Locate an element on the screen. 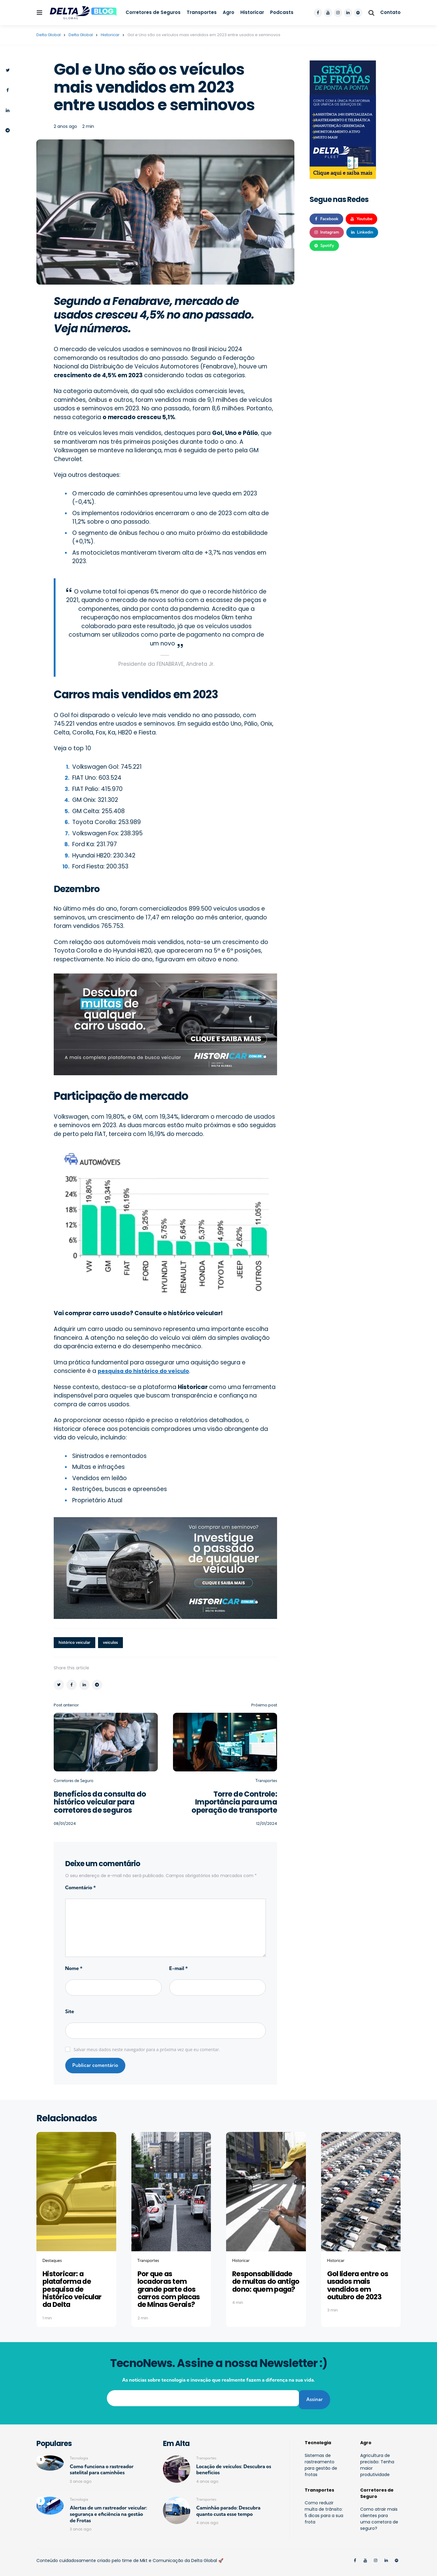 This screenshot has width=437, height=2576. Benefícios da consulta do histórico veicular para corretores de seguros is located at coordinates (101, 1802).